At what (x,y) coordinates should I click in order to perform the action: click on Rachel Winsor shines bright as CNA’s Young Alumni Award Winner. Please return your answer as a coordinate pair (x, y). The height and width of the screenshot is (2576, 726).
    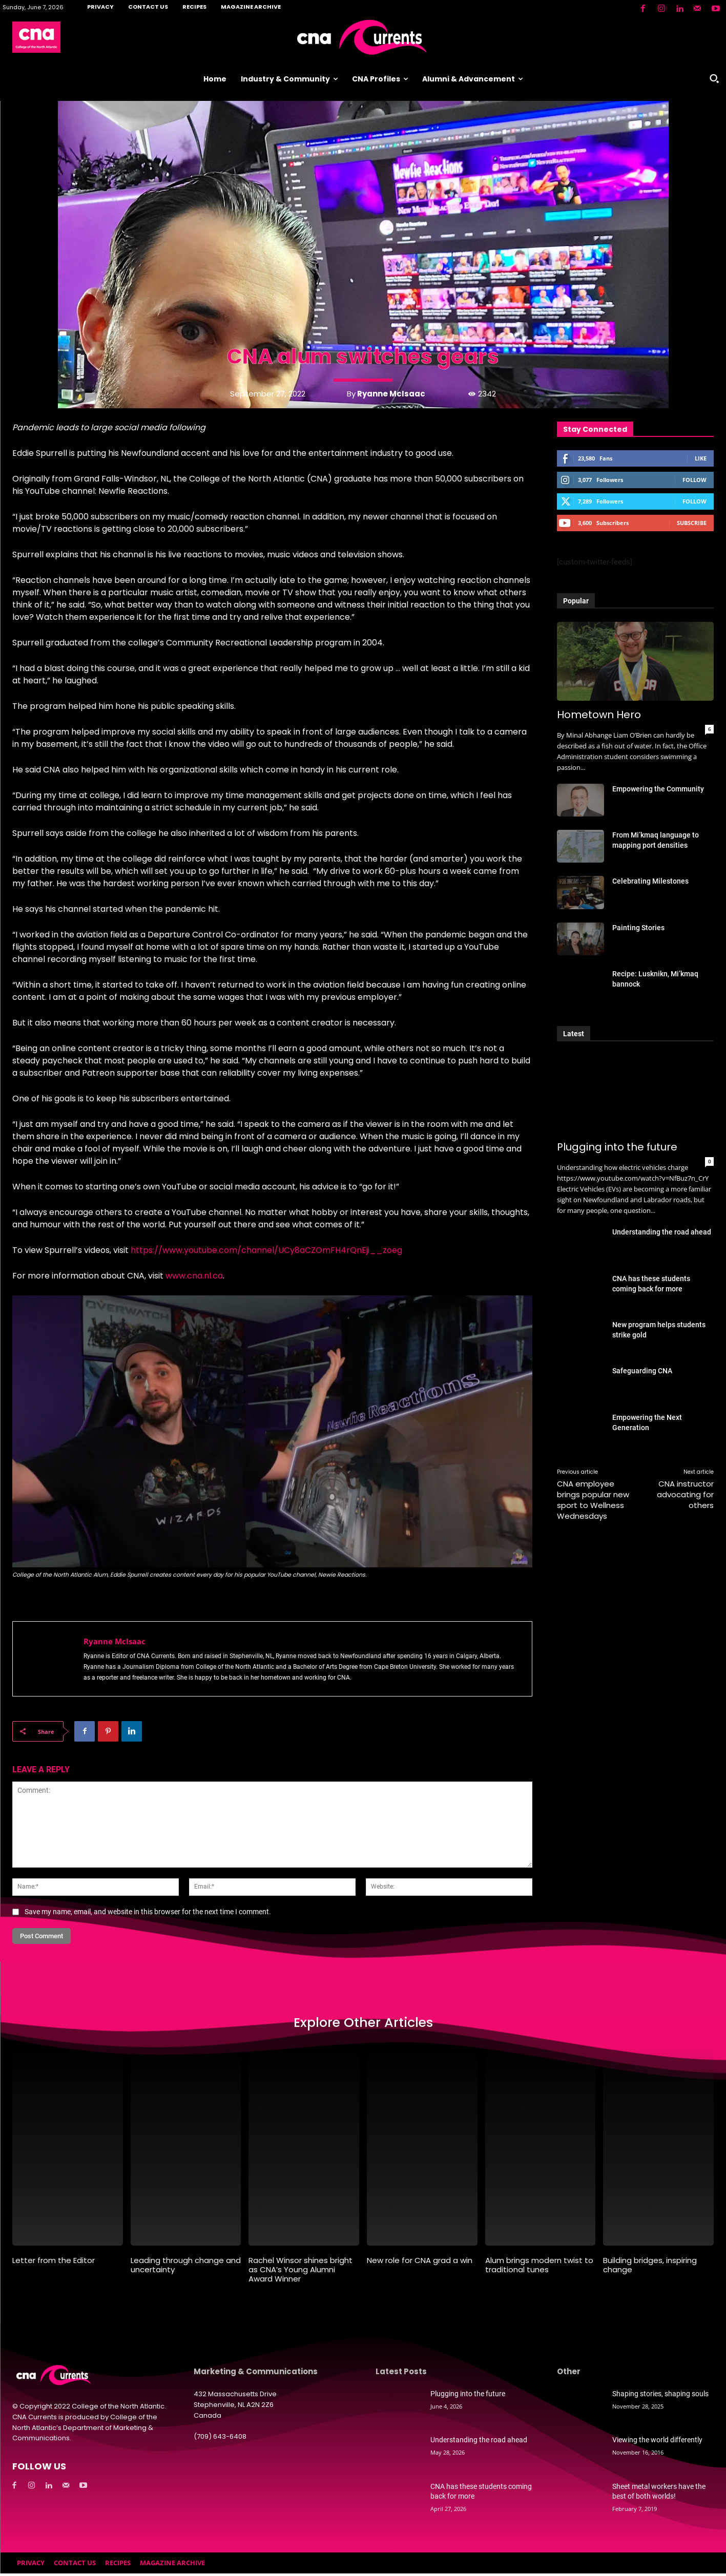
    Looking at the image, I should click on (300, 2272).